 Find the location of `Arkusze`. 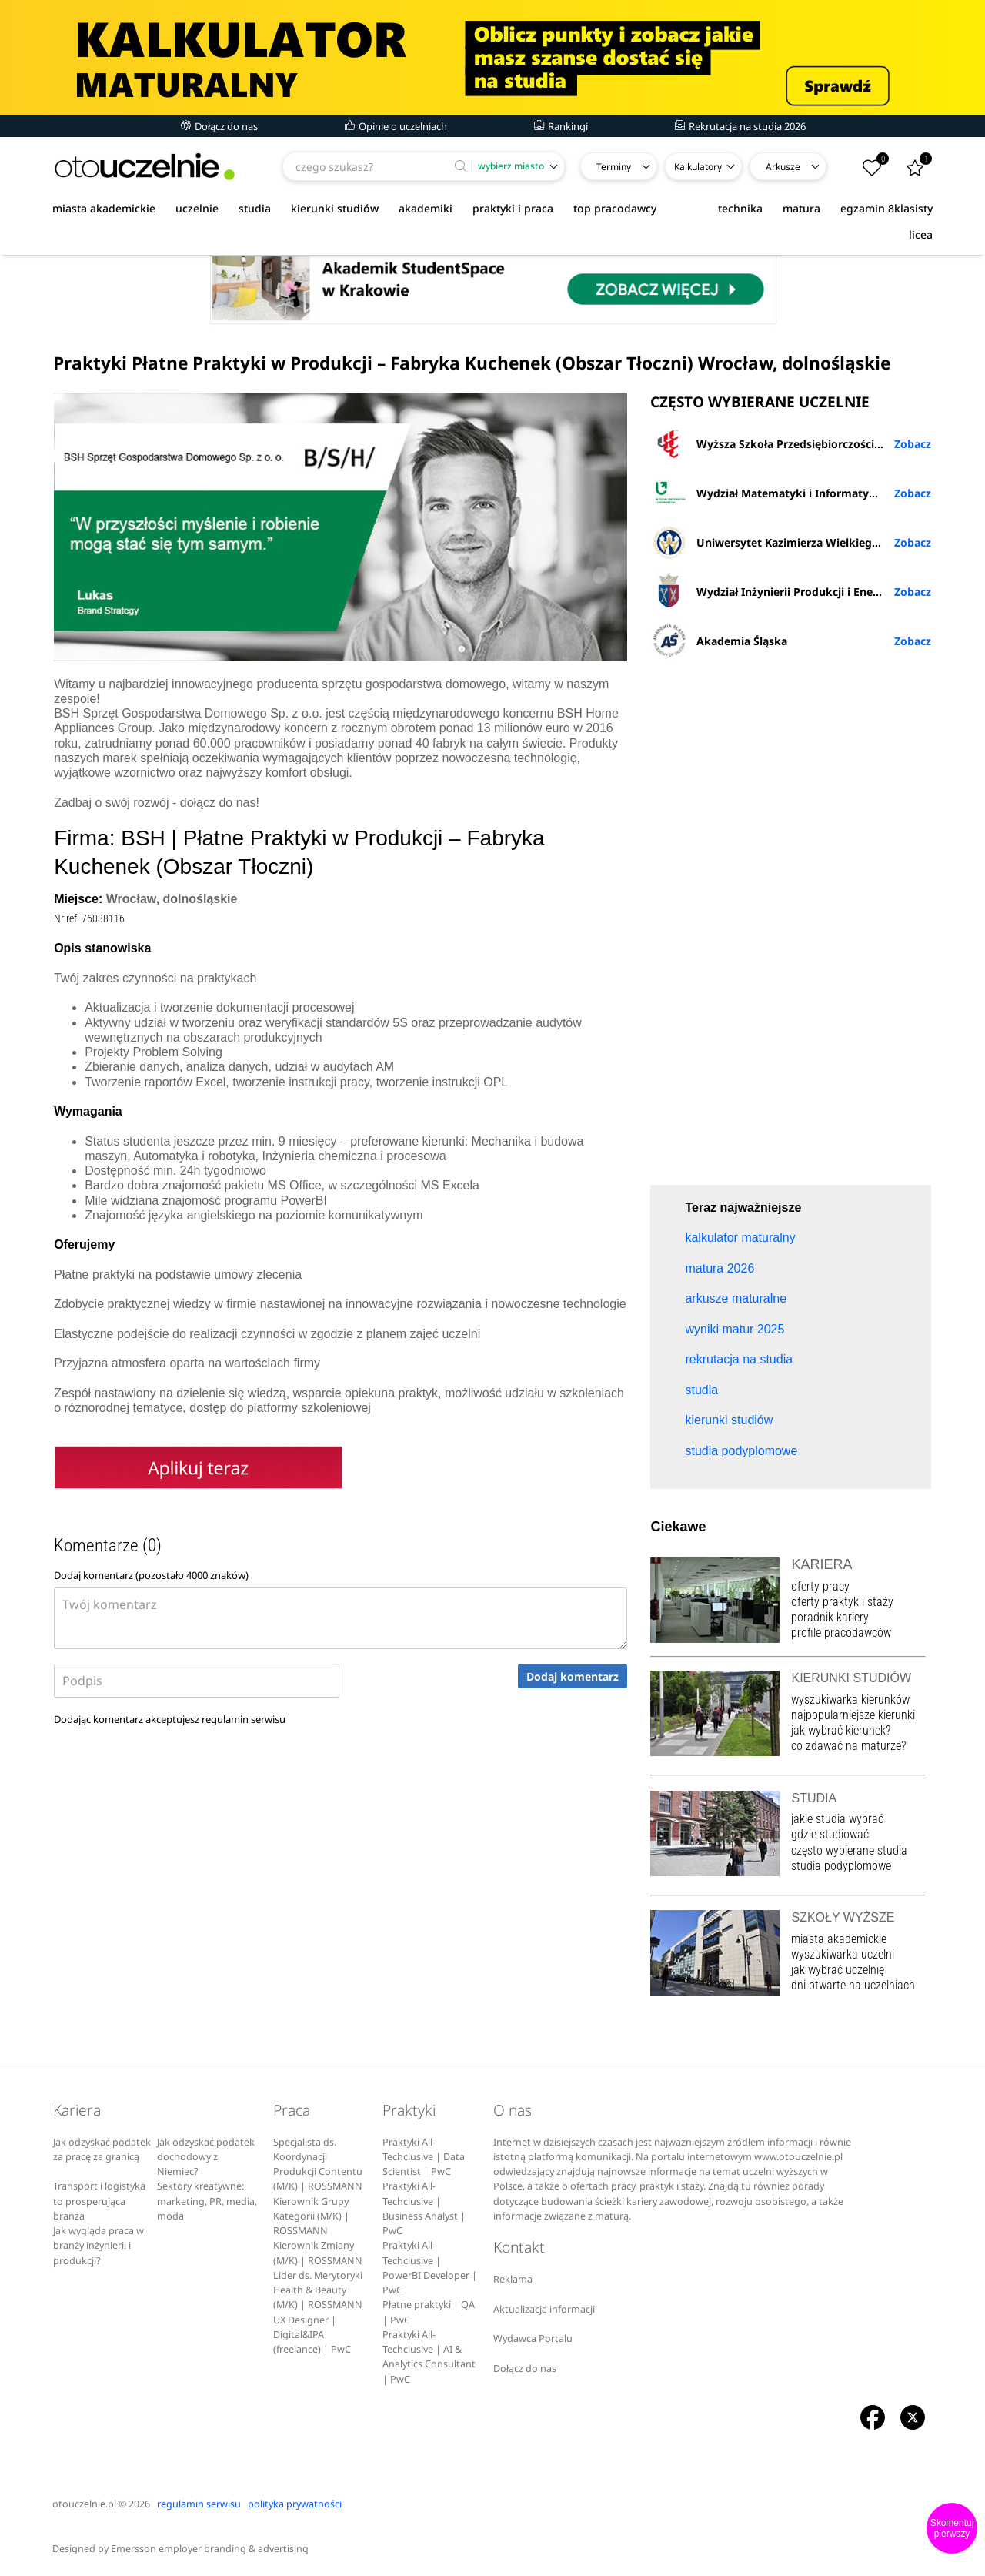

Arkusze is located at coordinates (783, 166).